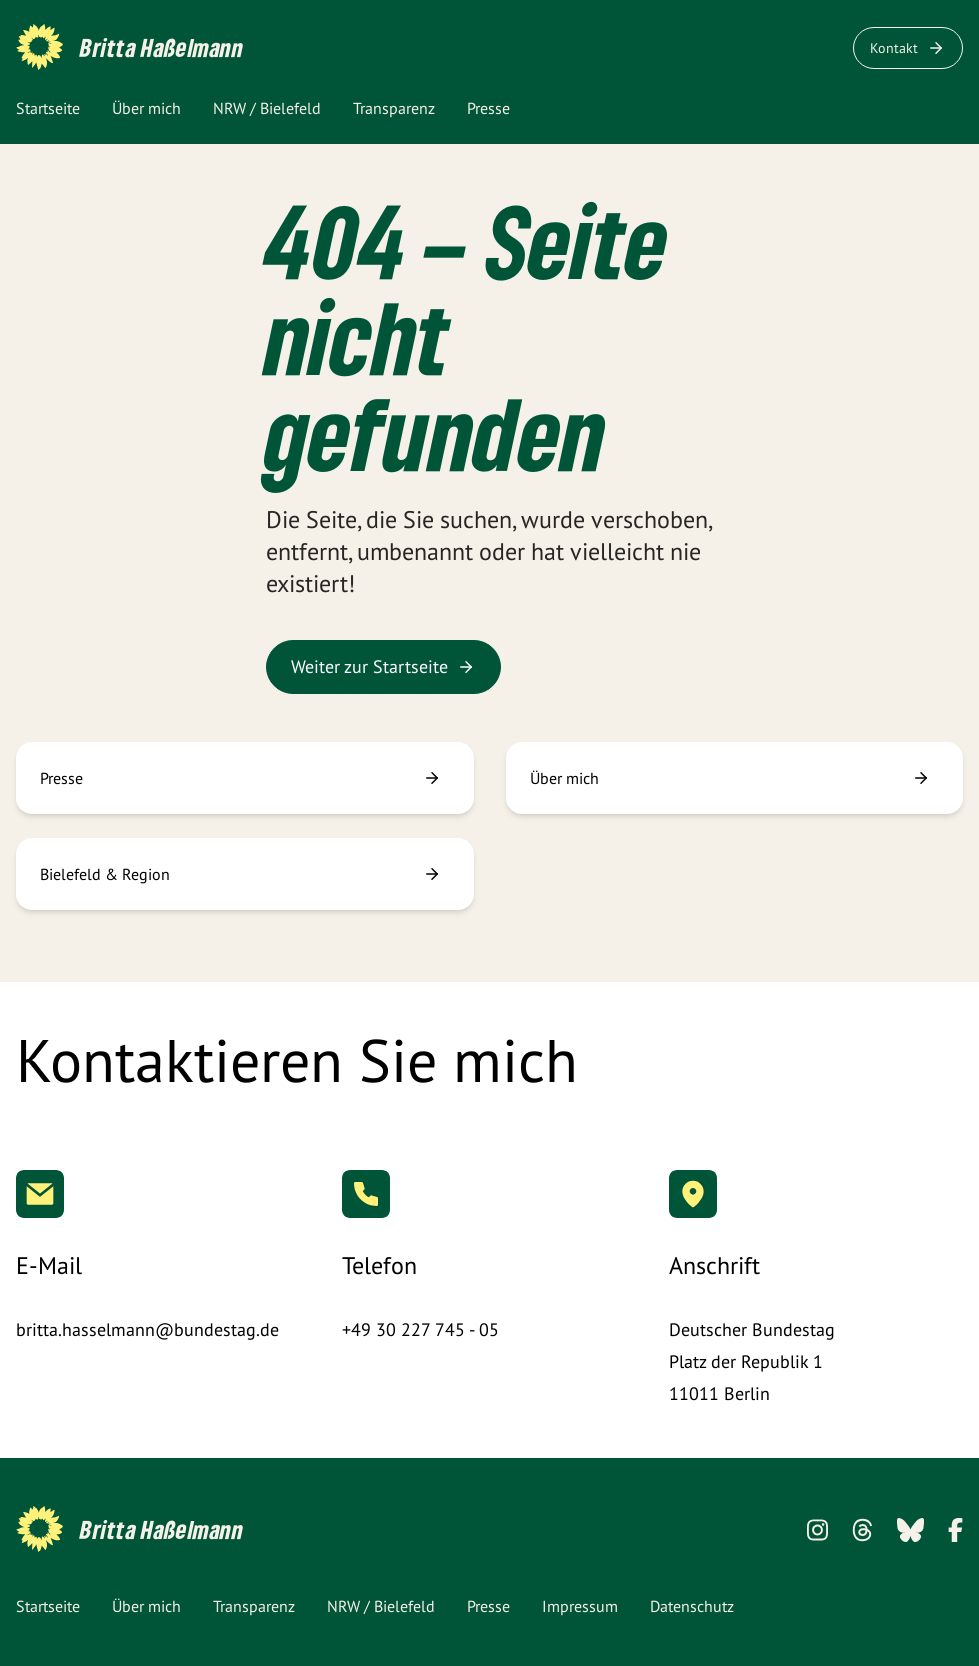 The height and width of the screenshot is (1666, 979). What do you see at coordinates (580, 1606) in the screenshot?
I see `Impressum` at bounding box center [580, 1606].